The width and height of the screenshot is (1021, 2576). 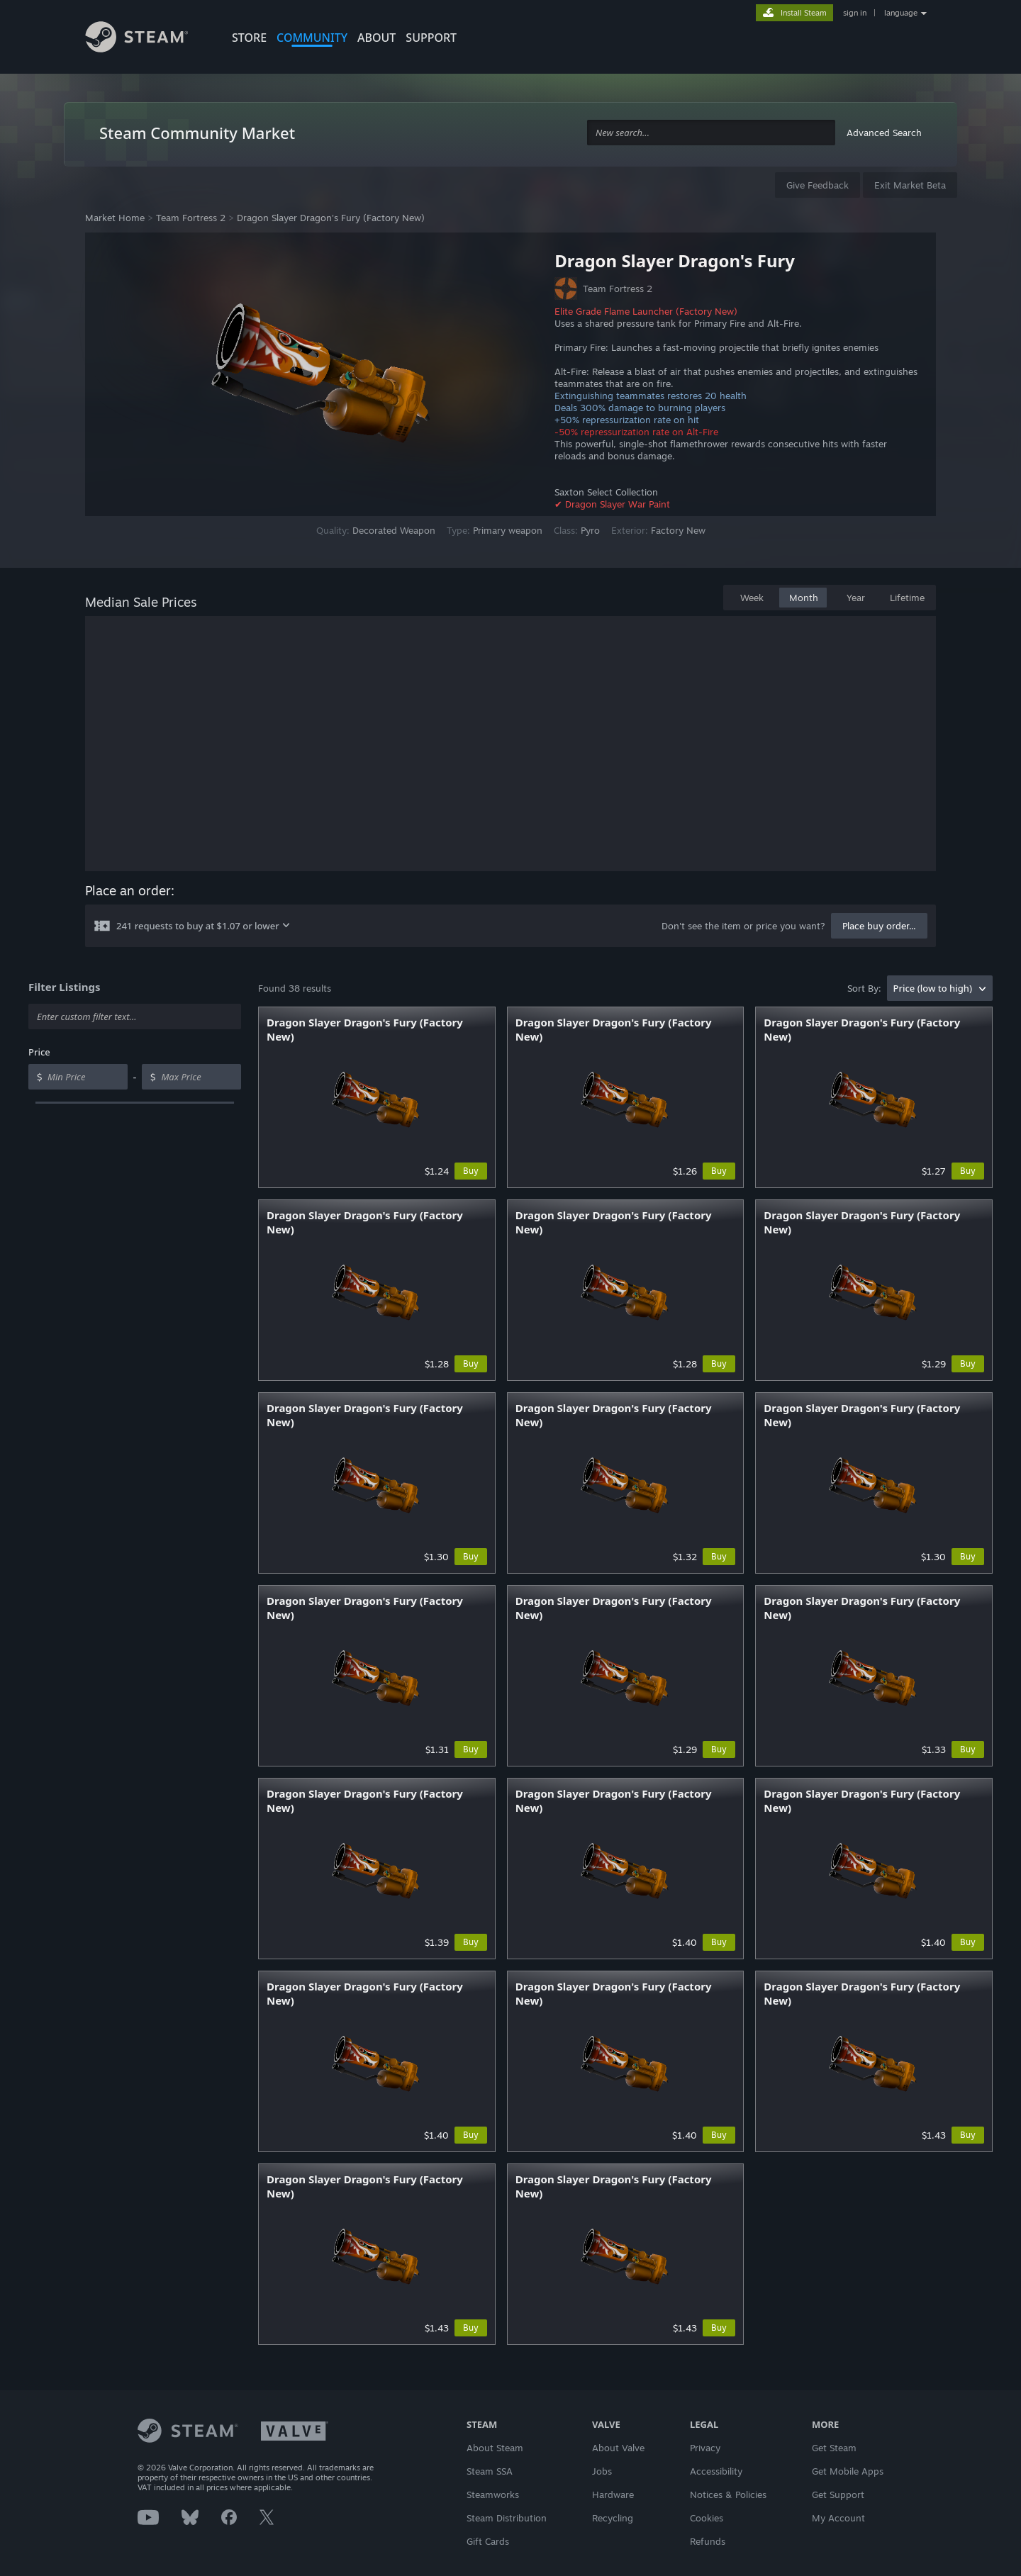 What do you see at coordinates (838, 2518) in the screenshot?
I see `My Account` at bounding box center [838, 2518].